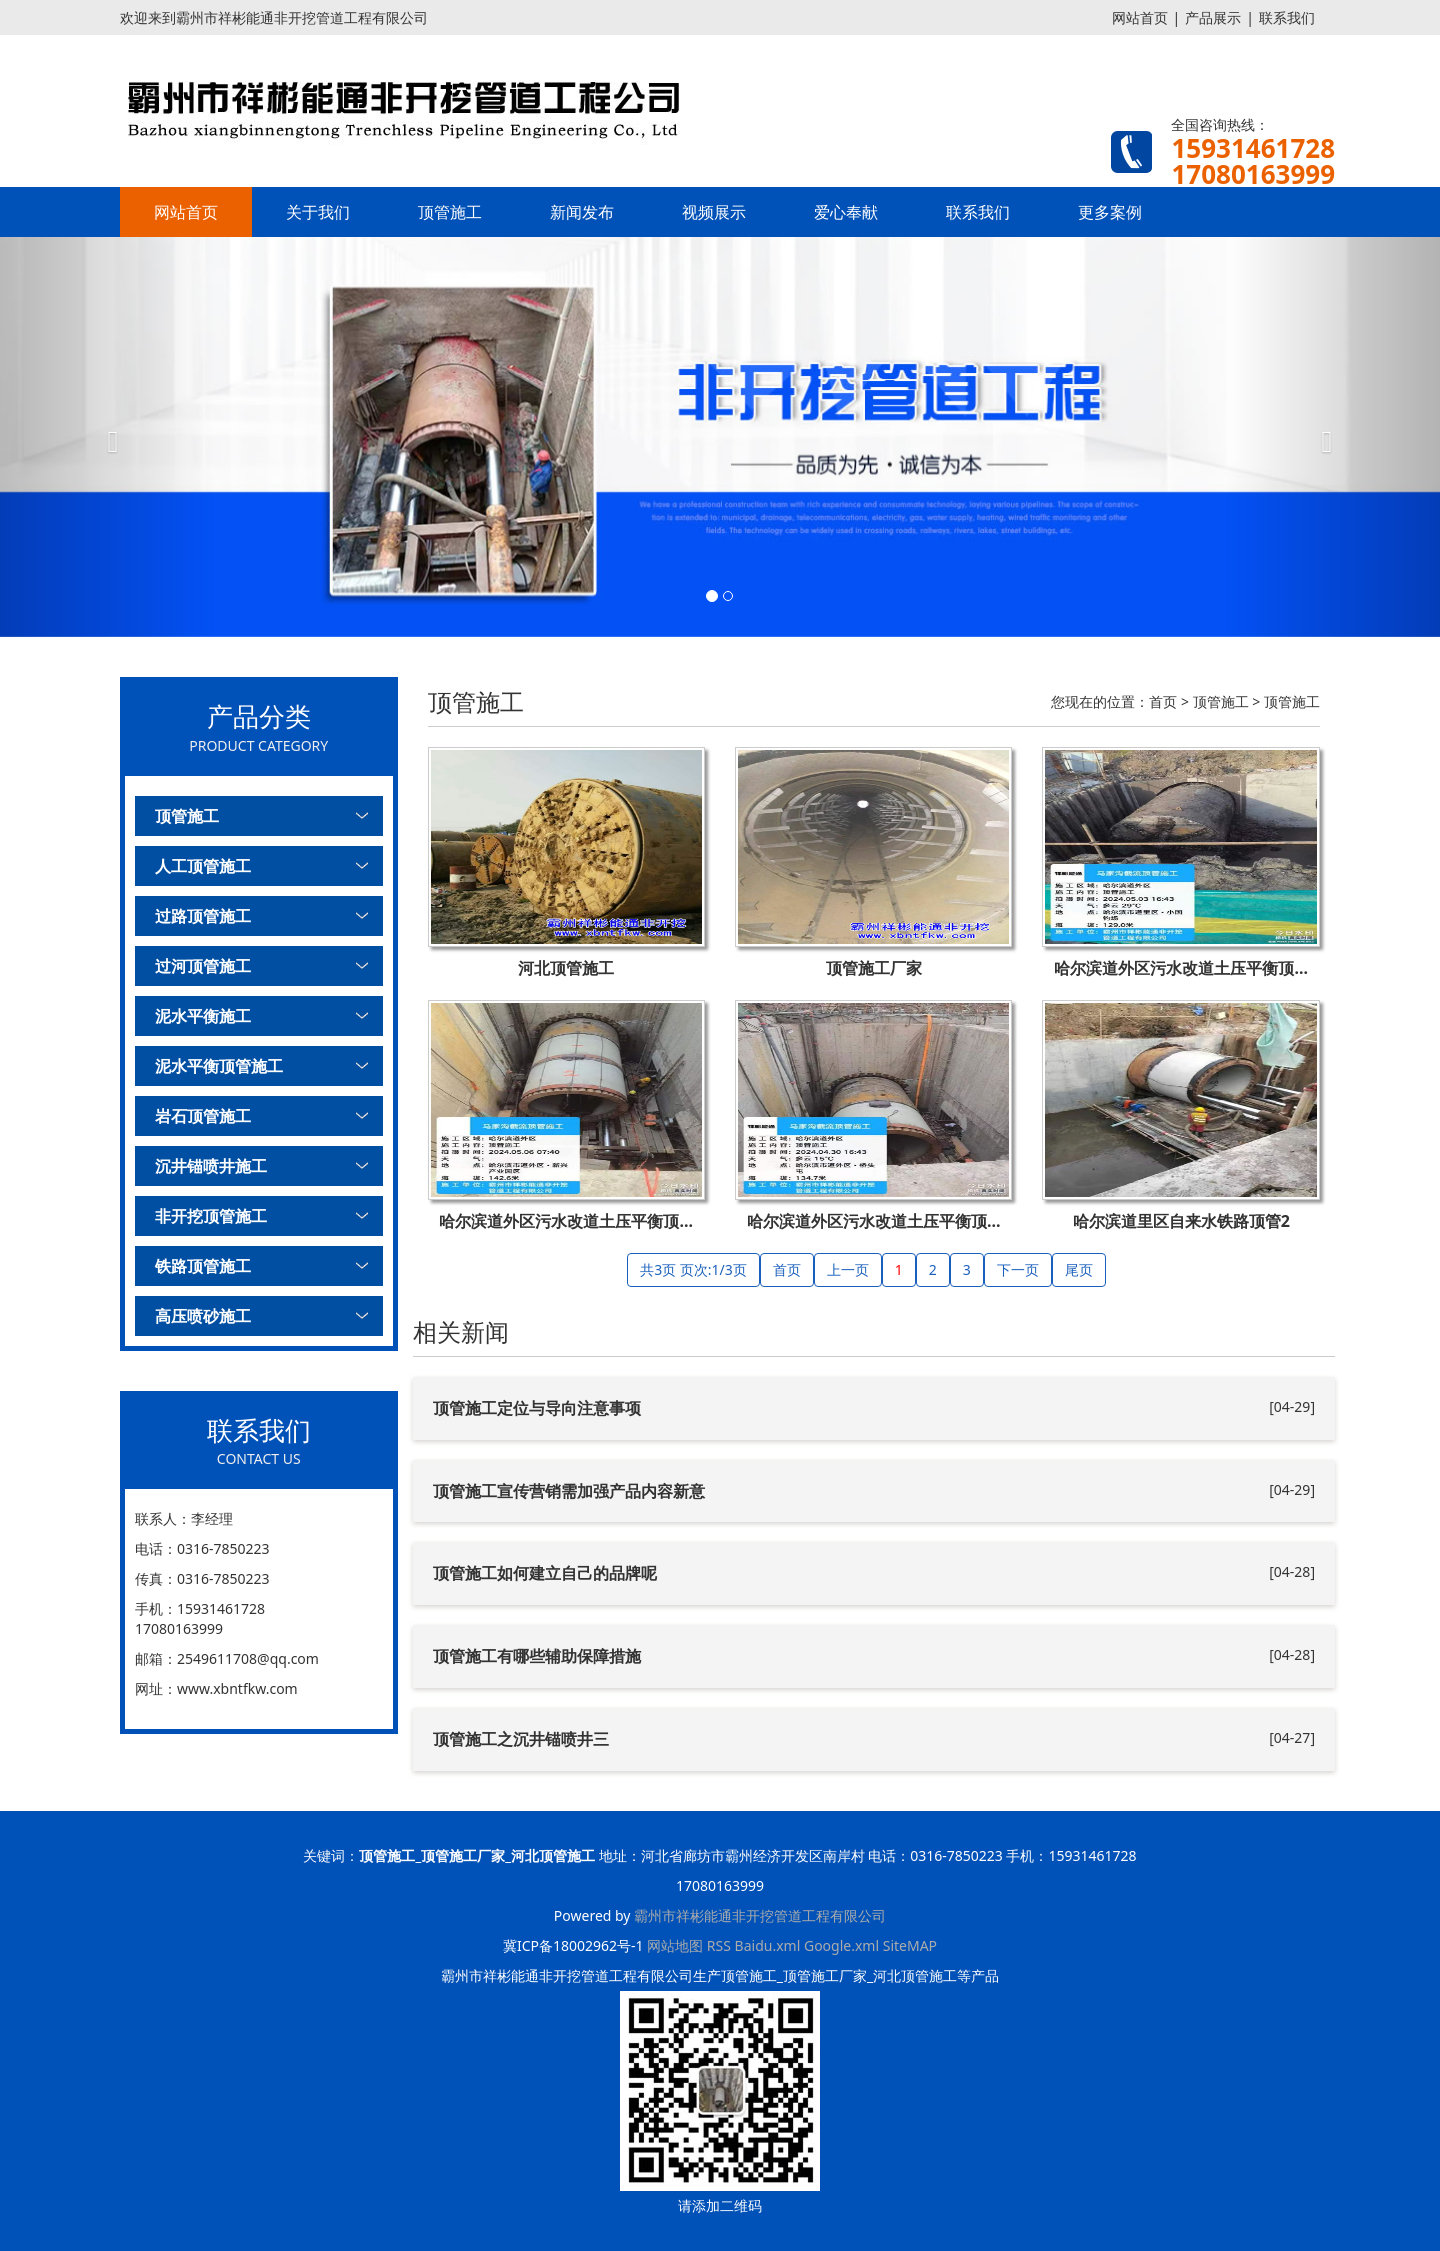  What do you see at coordinates (203, 1016) in the screenshot?
I see `泥水平衡施工` at bounding box center [203, 1016].